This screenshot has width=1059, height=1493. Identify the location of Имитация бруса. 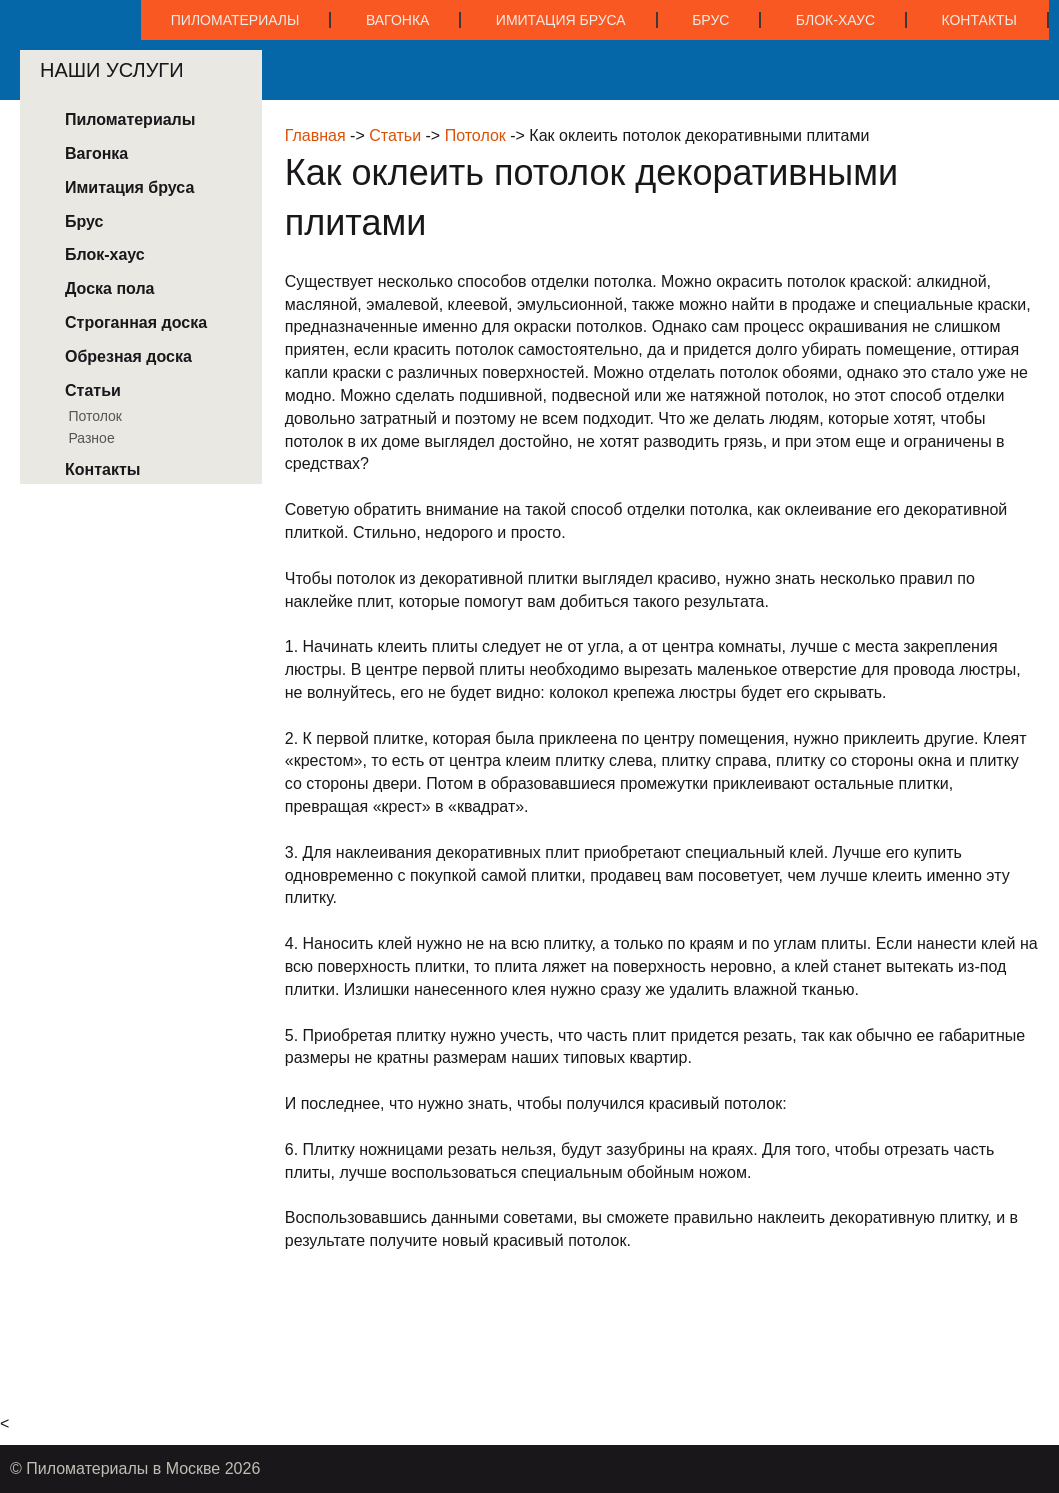
(561, 20).